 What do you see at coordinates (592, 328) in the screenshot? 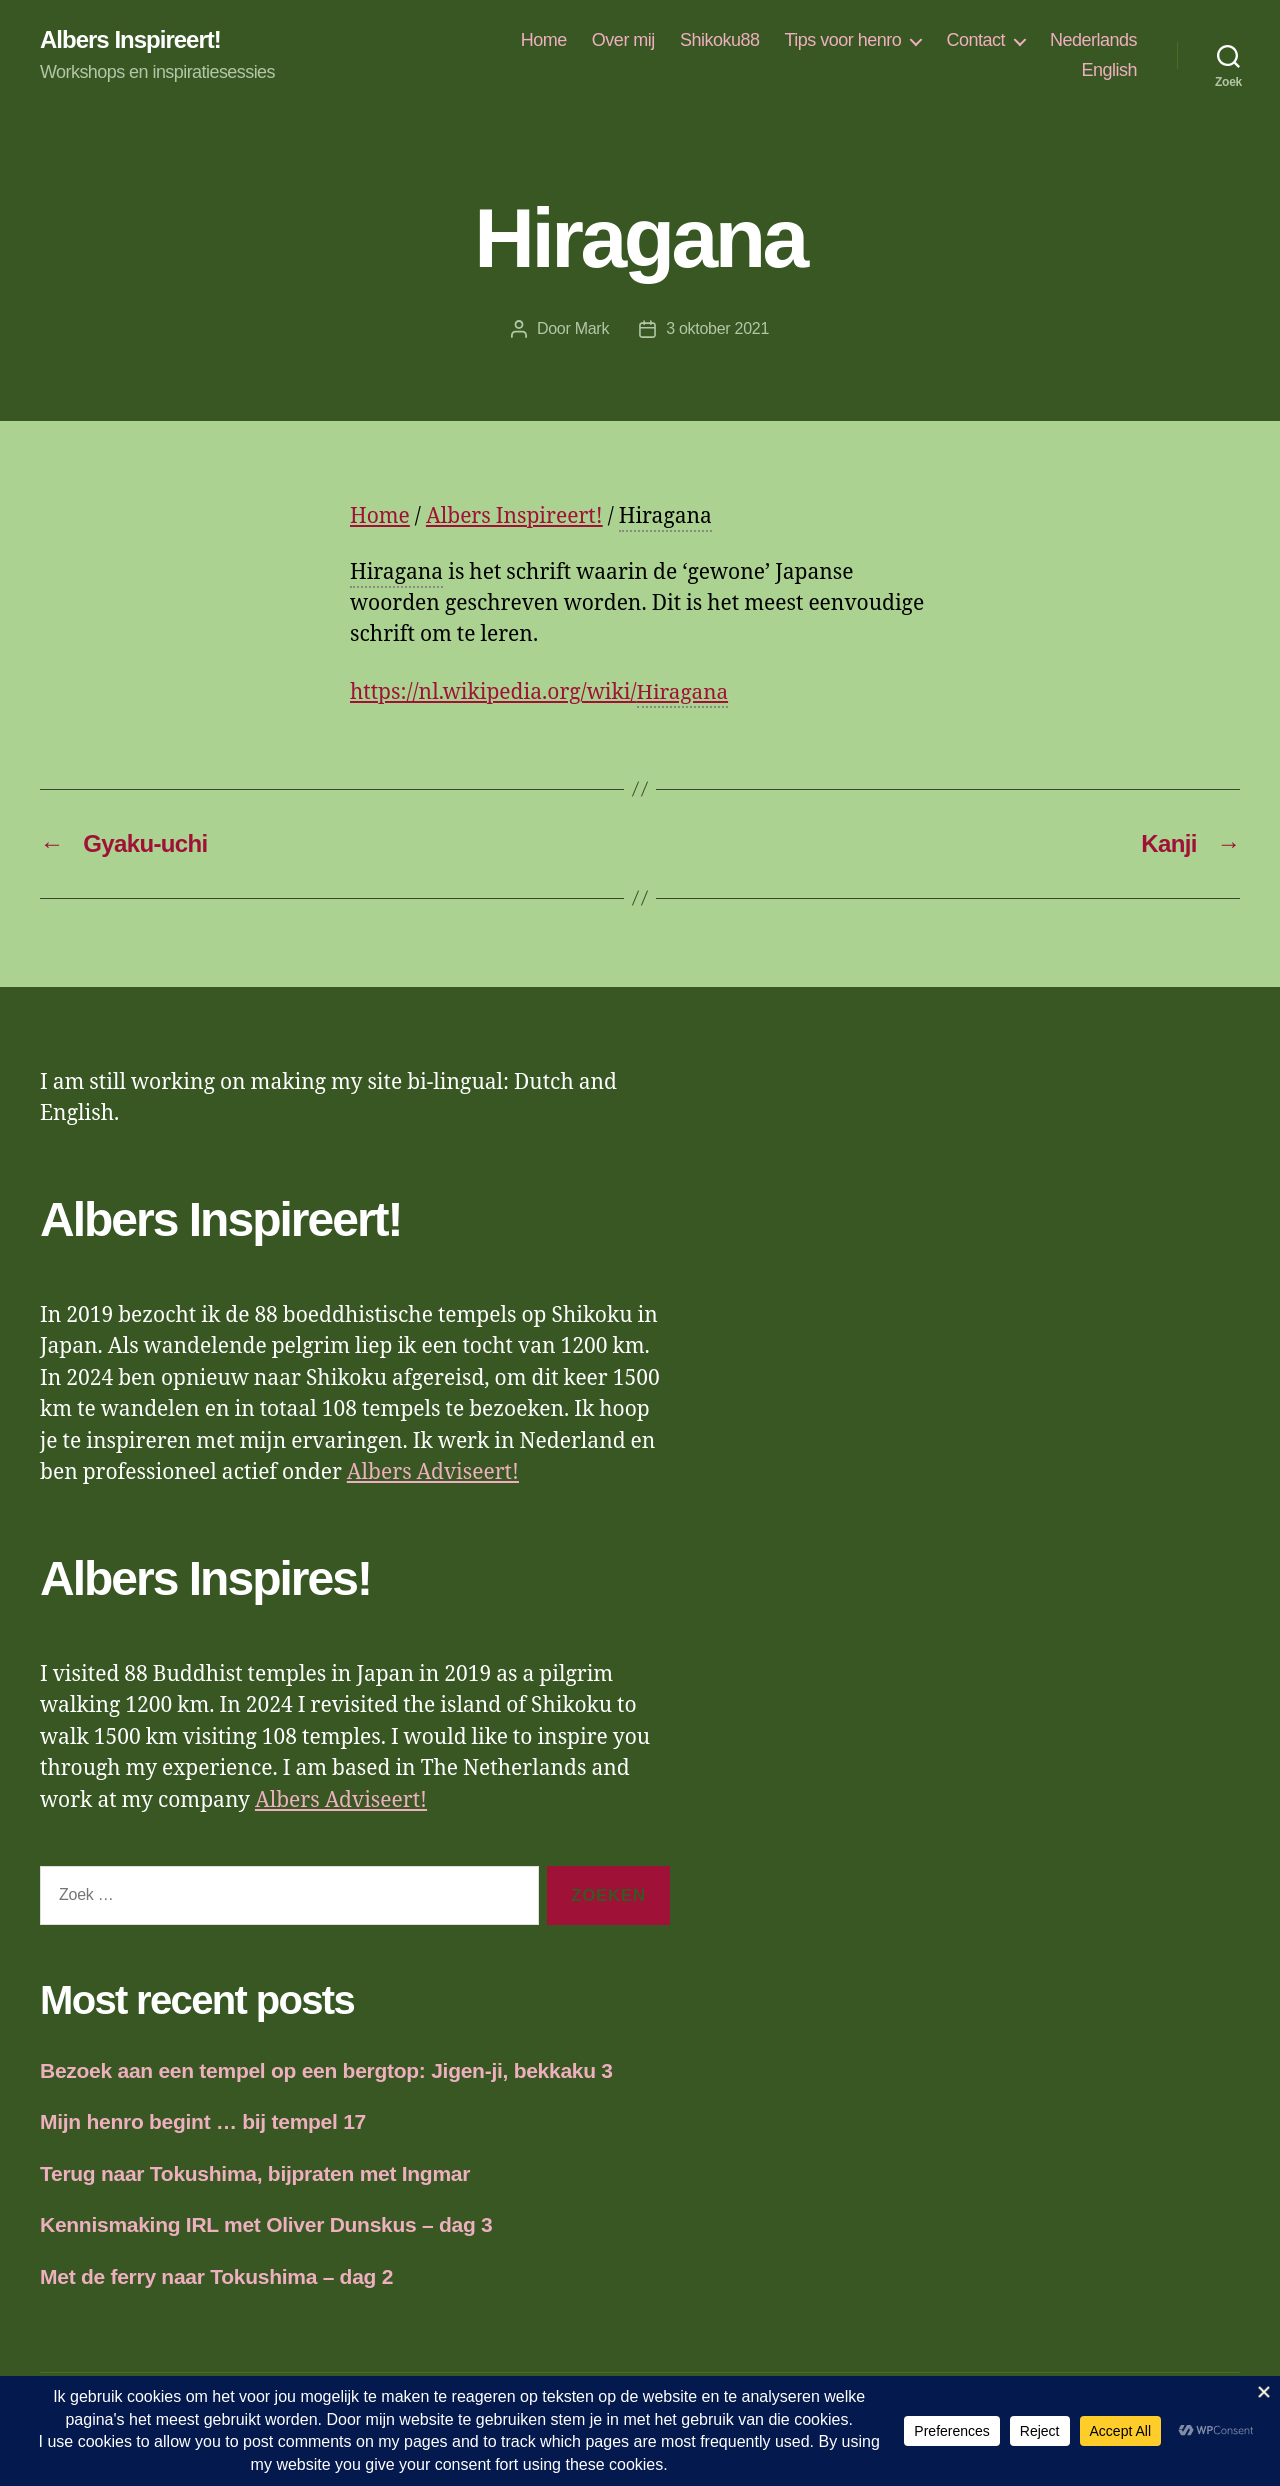
I see `Mark` at bounding box center [592, 328].